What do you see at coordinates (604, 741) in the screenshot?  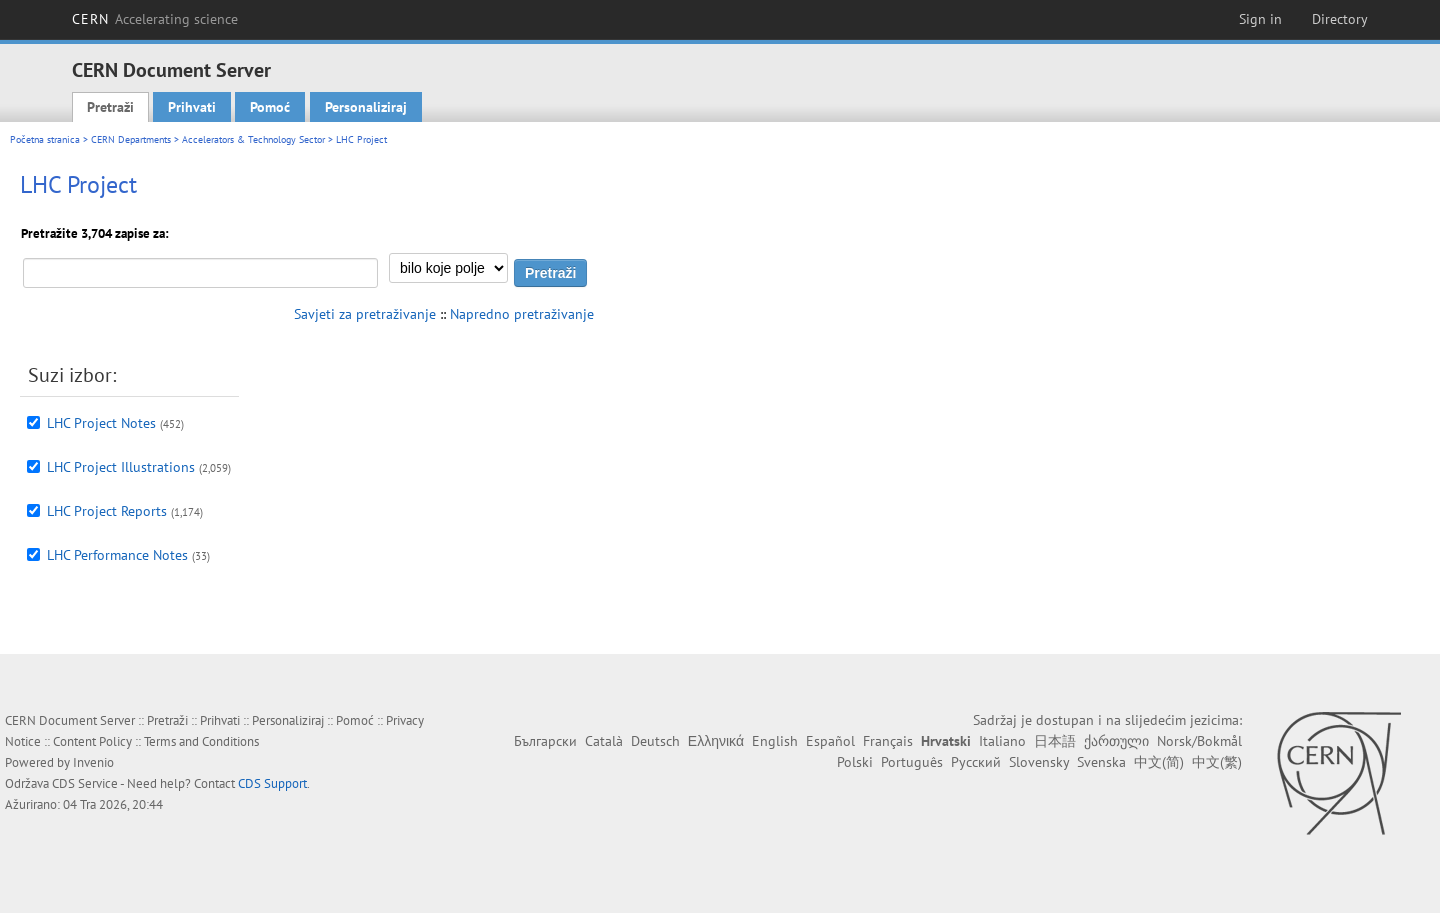 I see `Català` at bounding box center [604, 741].